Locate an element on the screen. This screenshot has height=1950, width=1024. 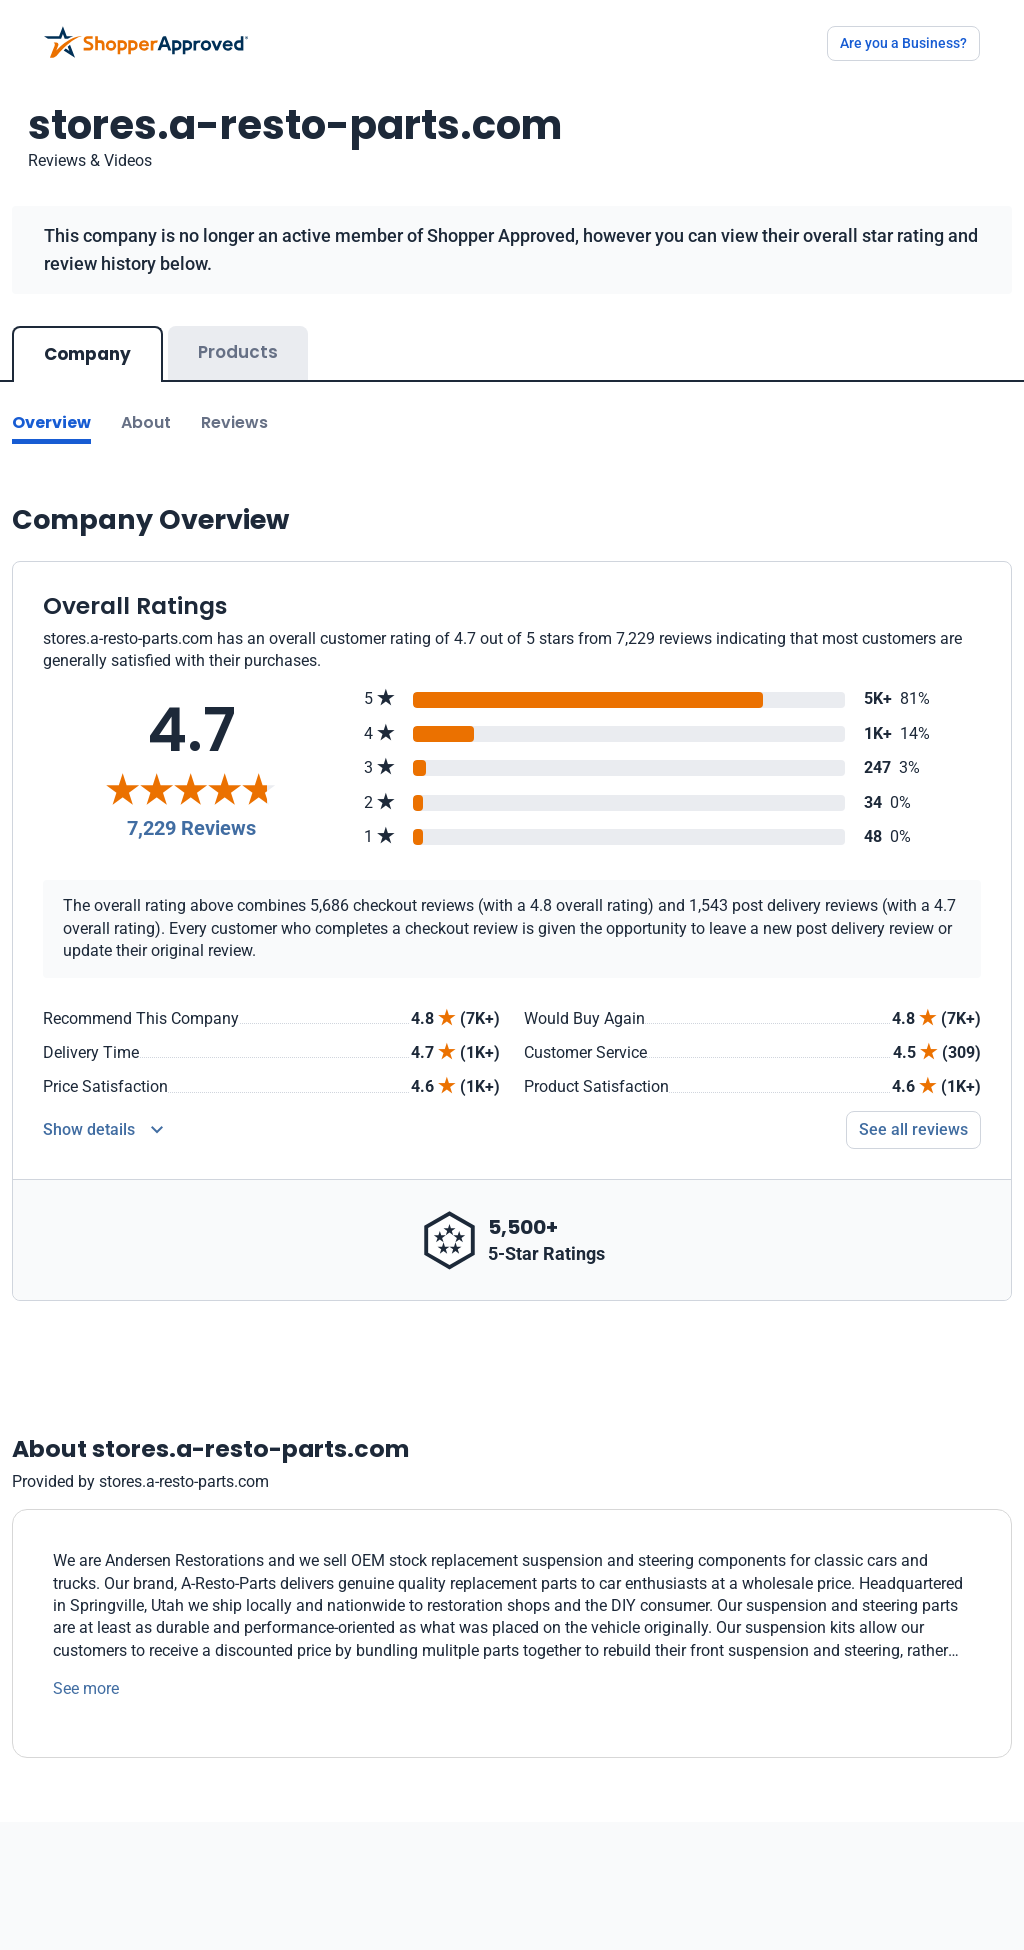
Reviews [Go to reviews] is located at coordinates (234, 422).